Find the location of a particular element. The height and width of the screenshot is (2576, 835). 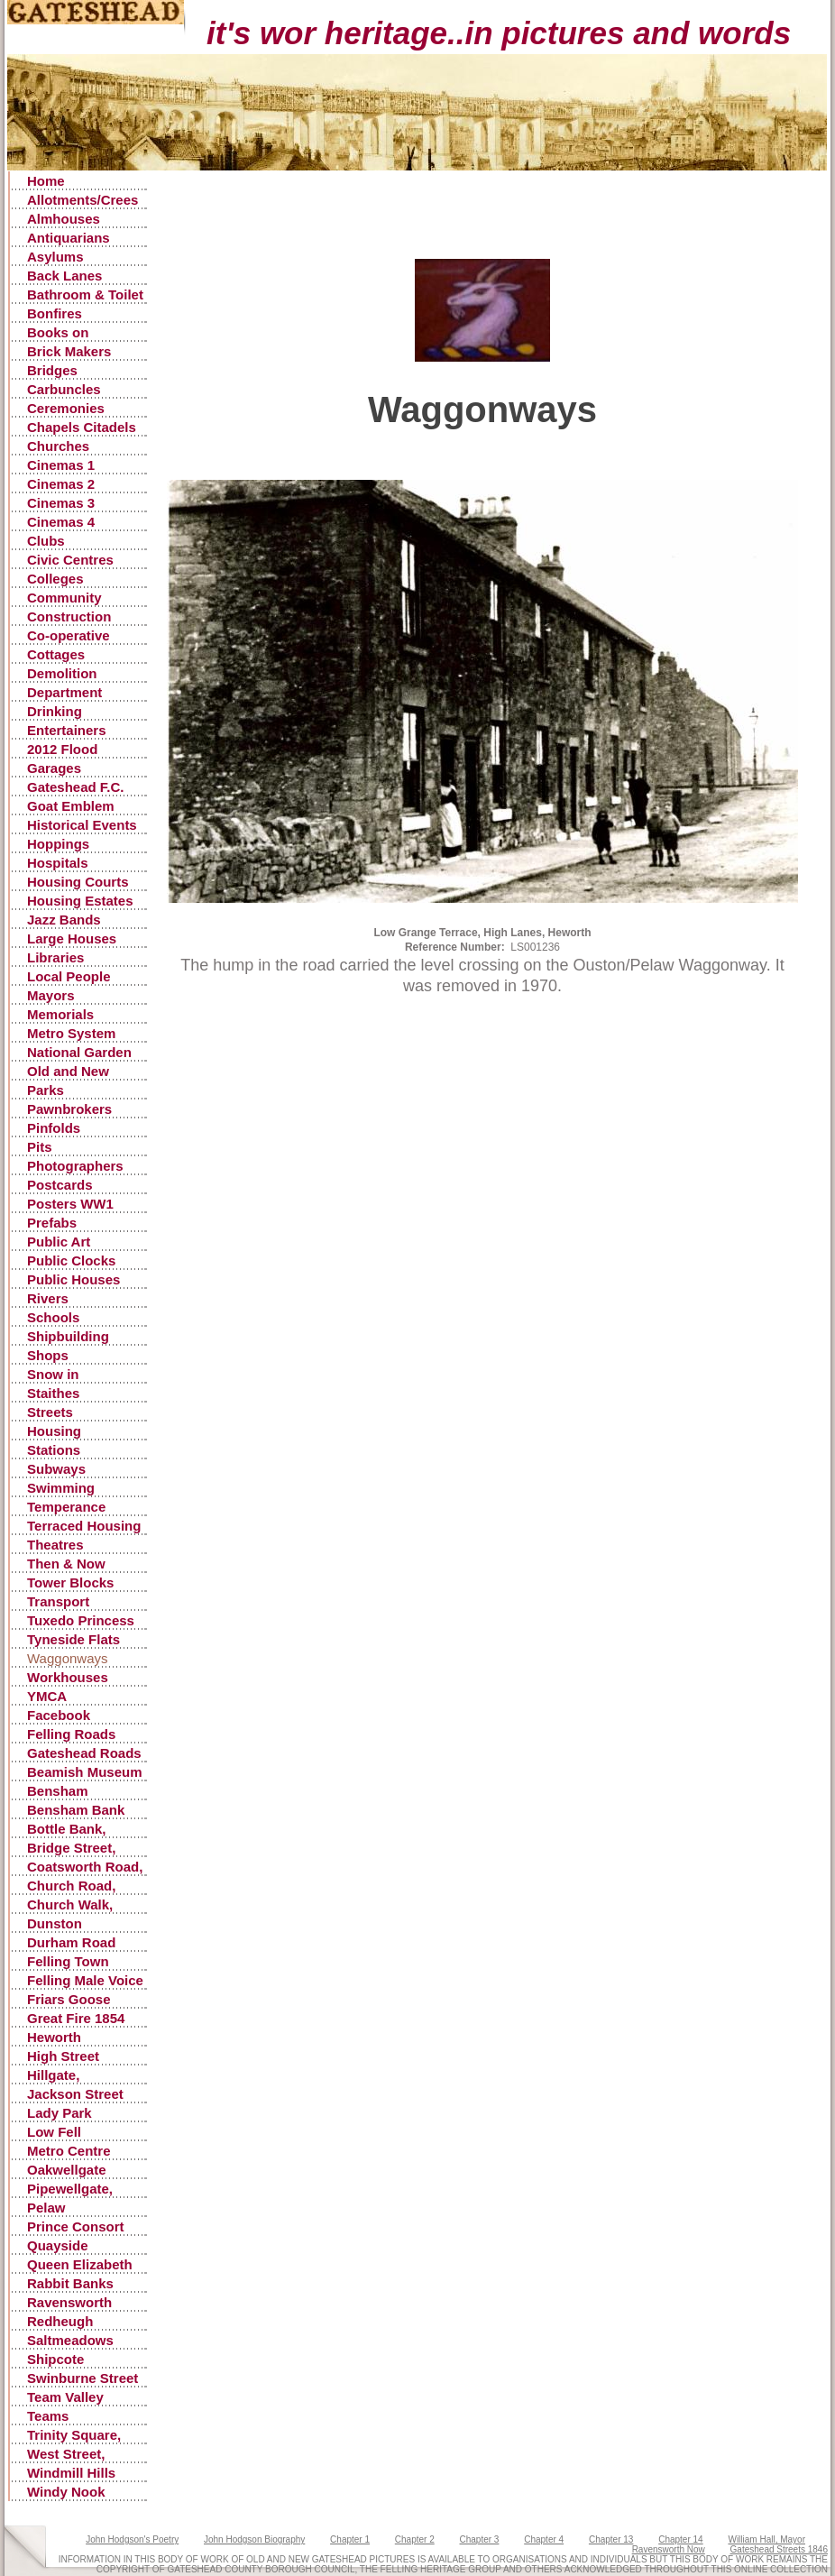

Swinburne Street is located at coordinates (82, 2378).